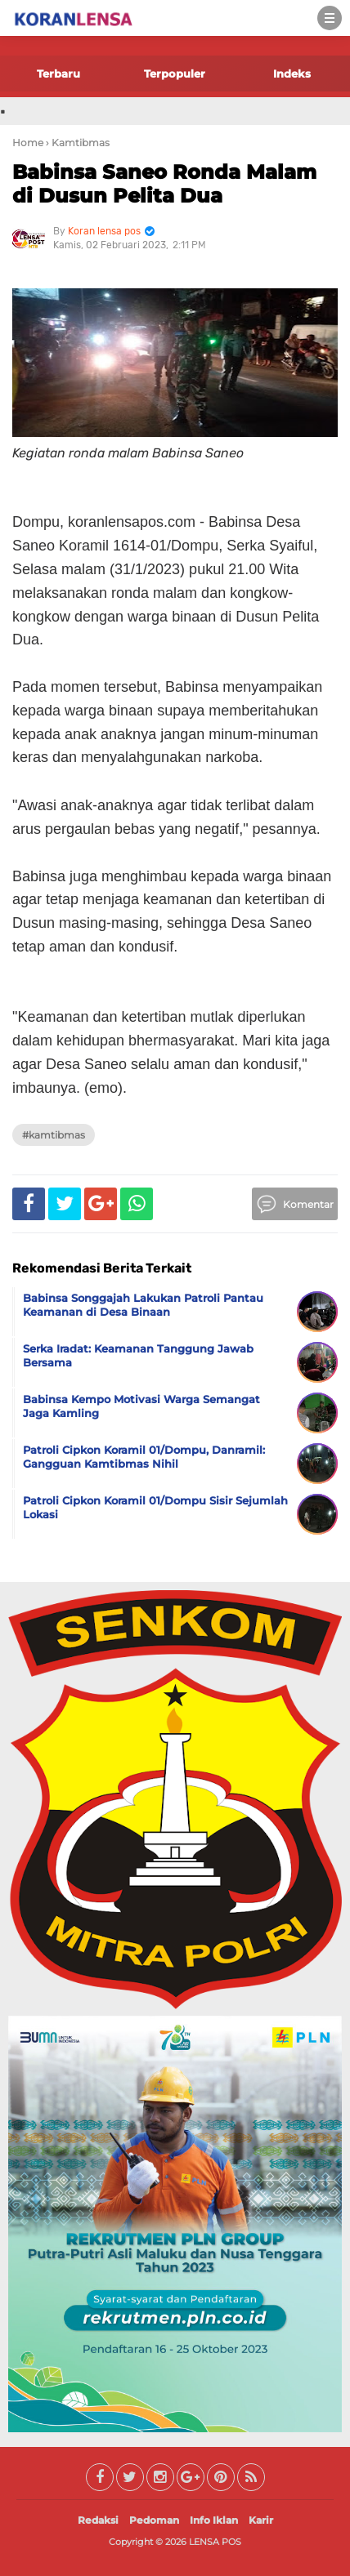 The width and height of the screenshot is (350, 2576). I want to click on Babinsa Saneo Ronda Malam di Dusun Pelita Dua, so click(164, 183).